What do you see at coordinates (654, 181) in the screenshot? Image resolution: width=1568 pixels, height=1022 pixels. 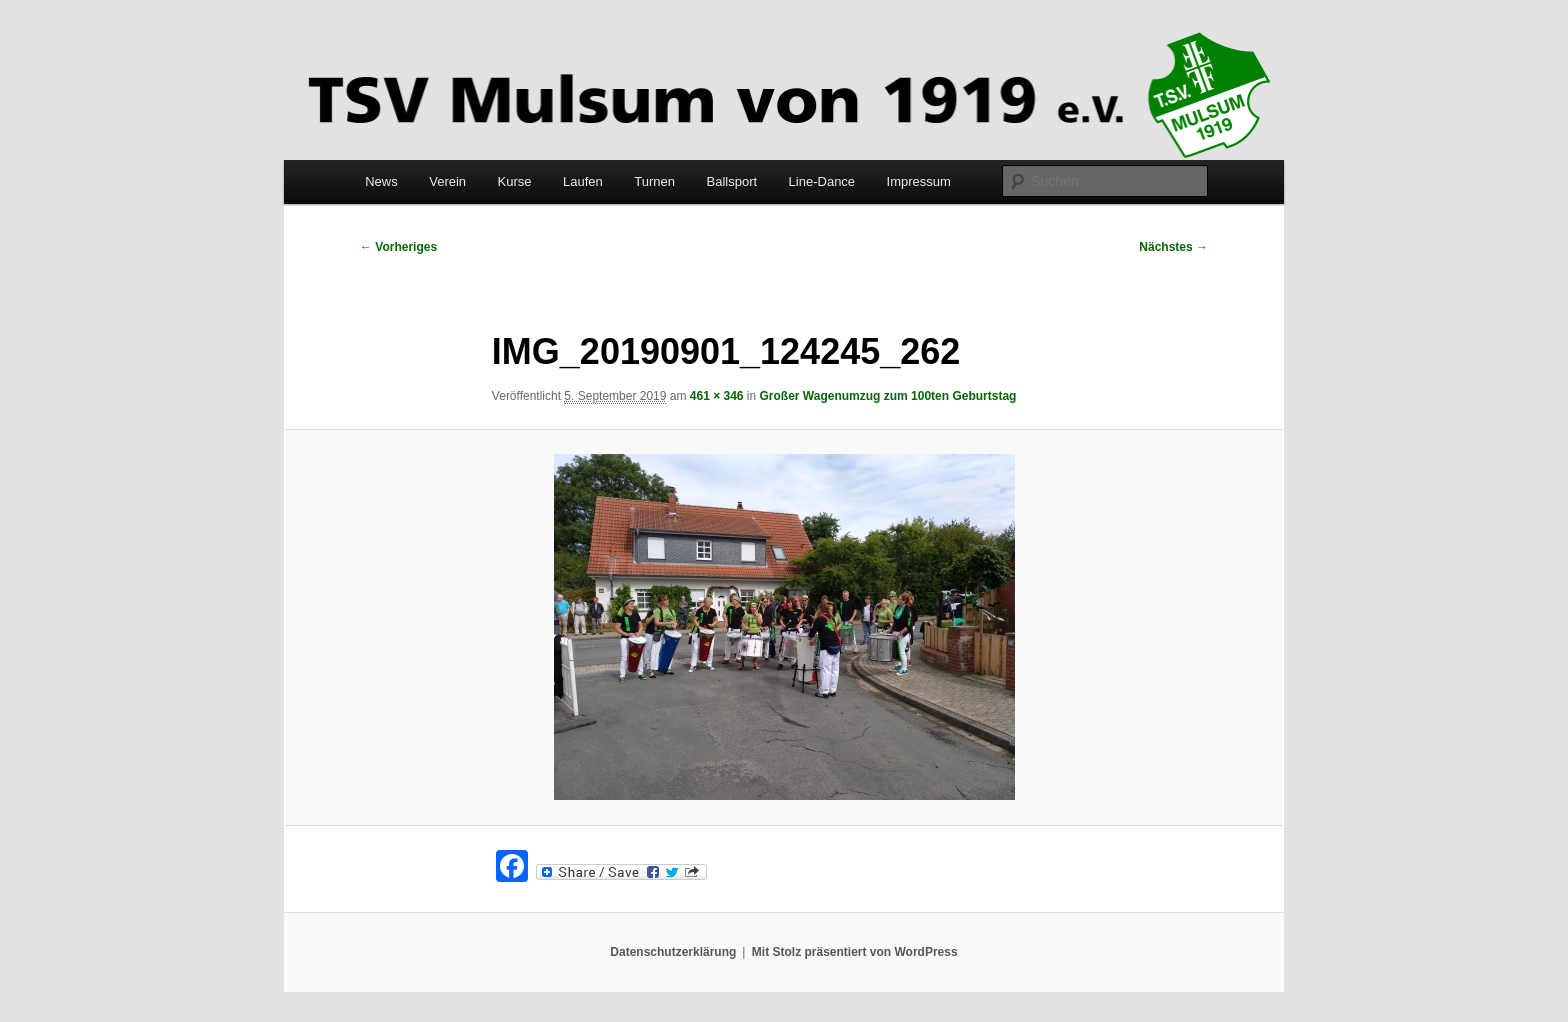 I see `Turnen` at bounding box center [654, 181].